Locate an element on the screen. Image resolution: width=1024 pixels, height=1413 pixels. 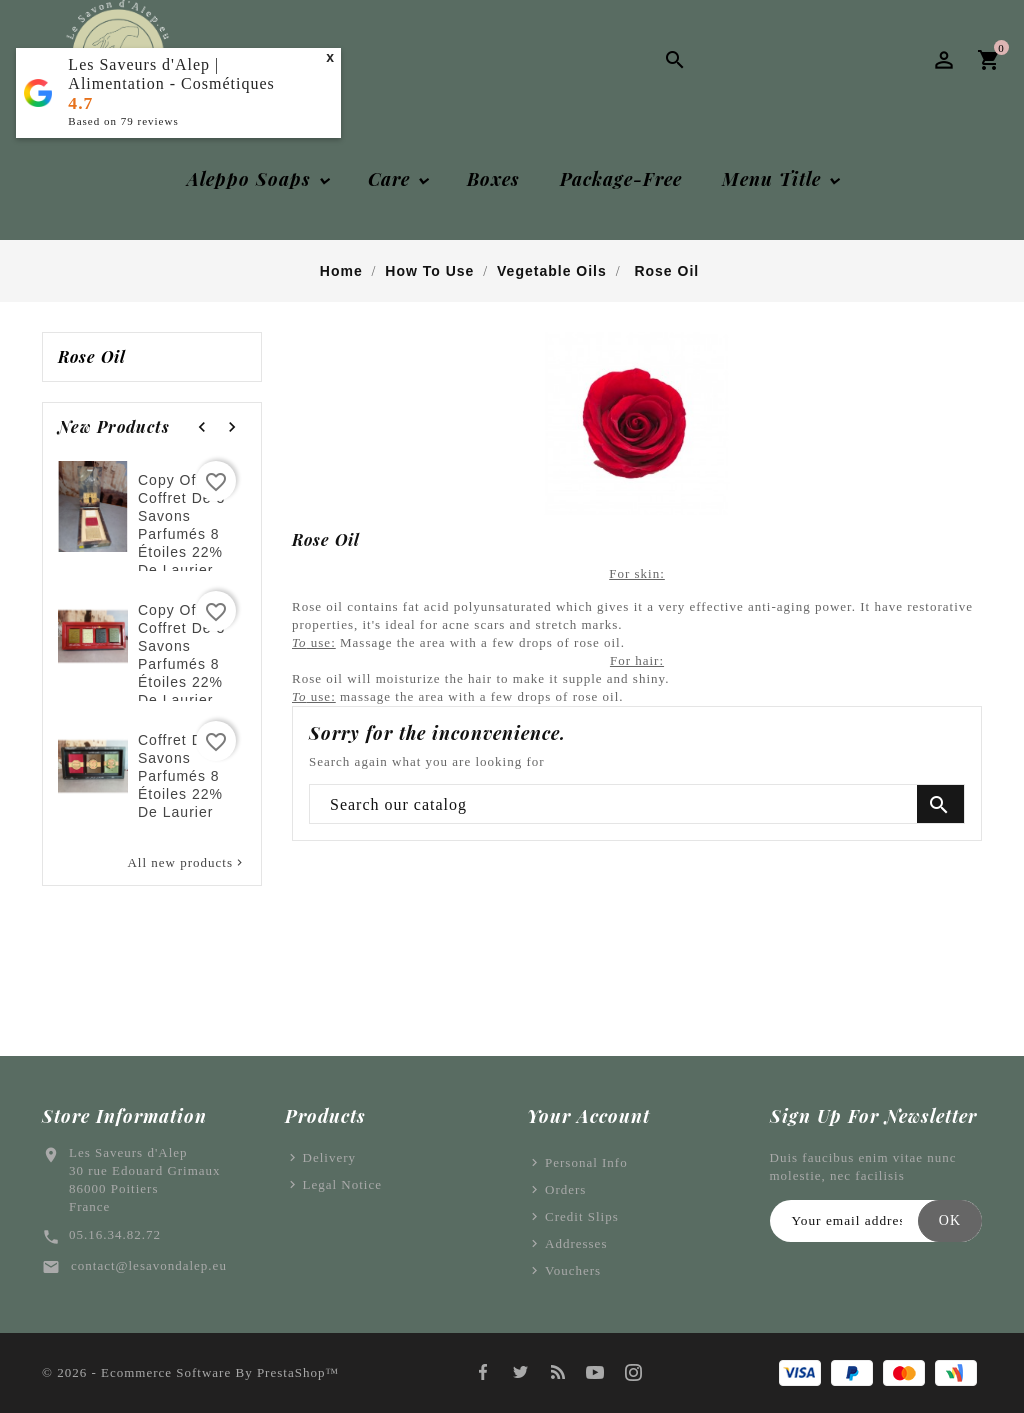
Legal Notice is located at coordinates (343, 1184).